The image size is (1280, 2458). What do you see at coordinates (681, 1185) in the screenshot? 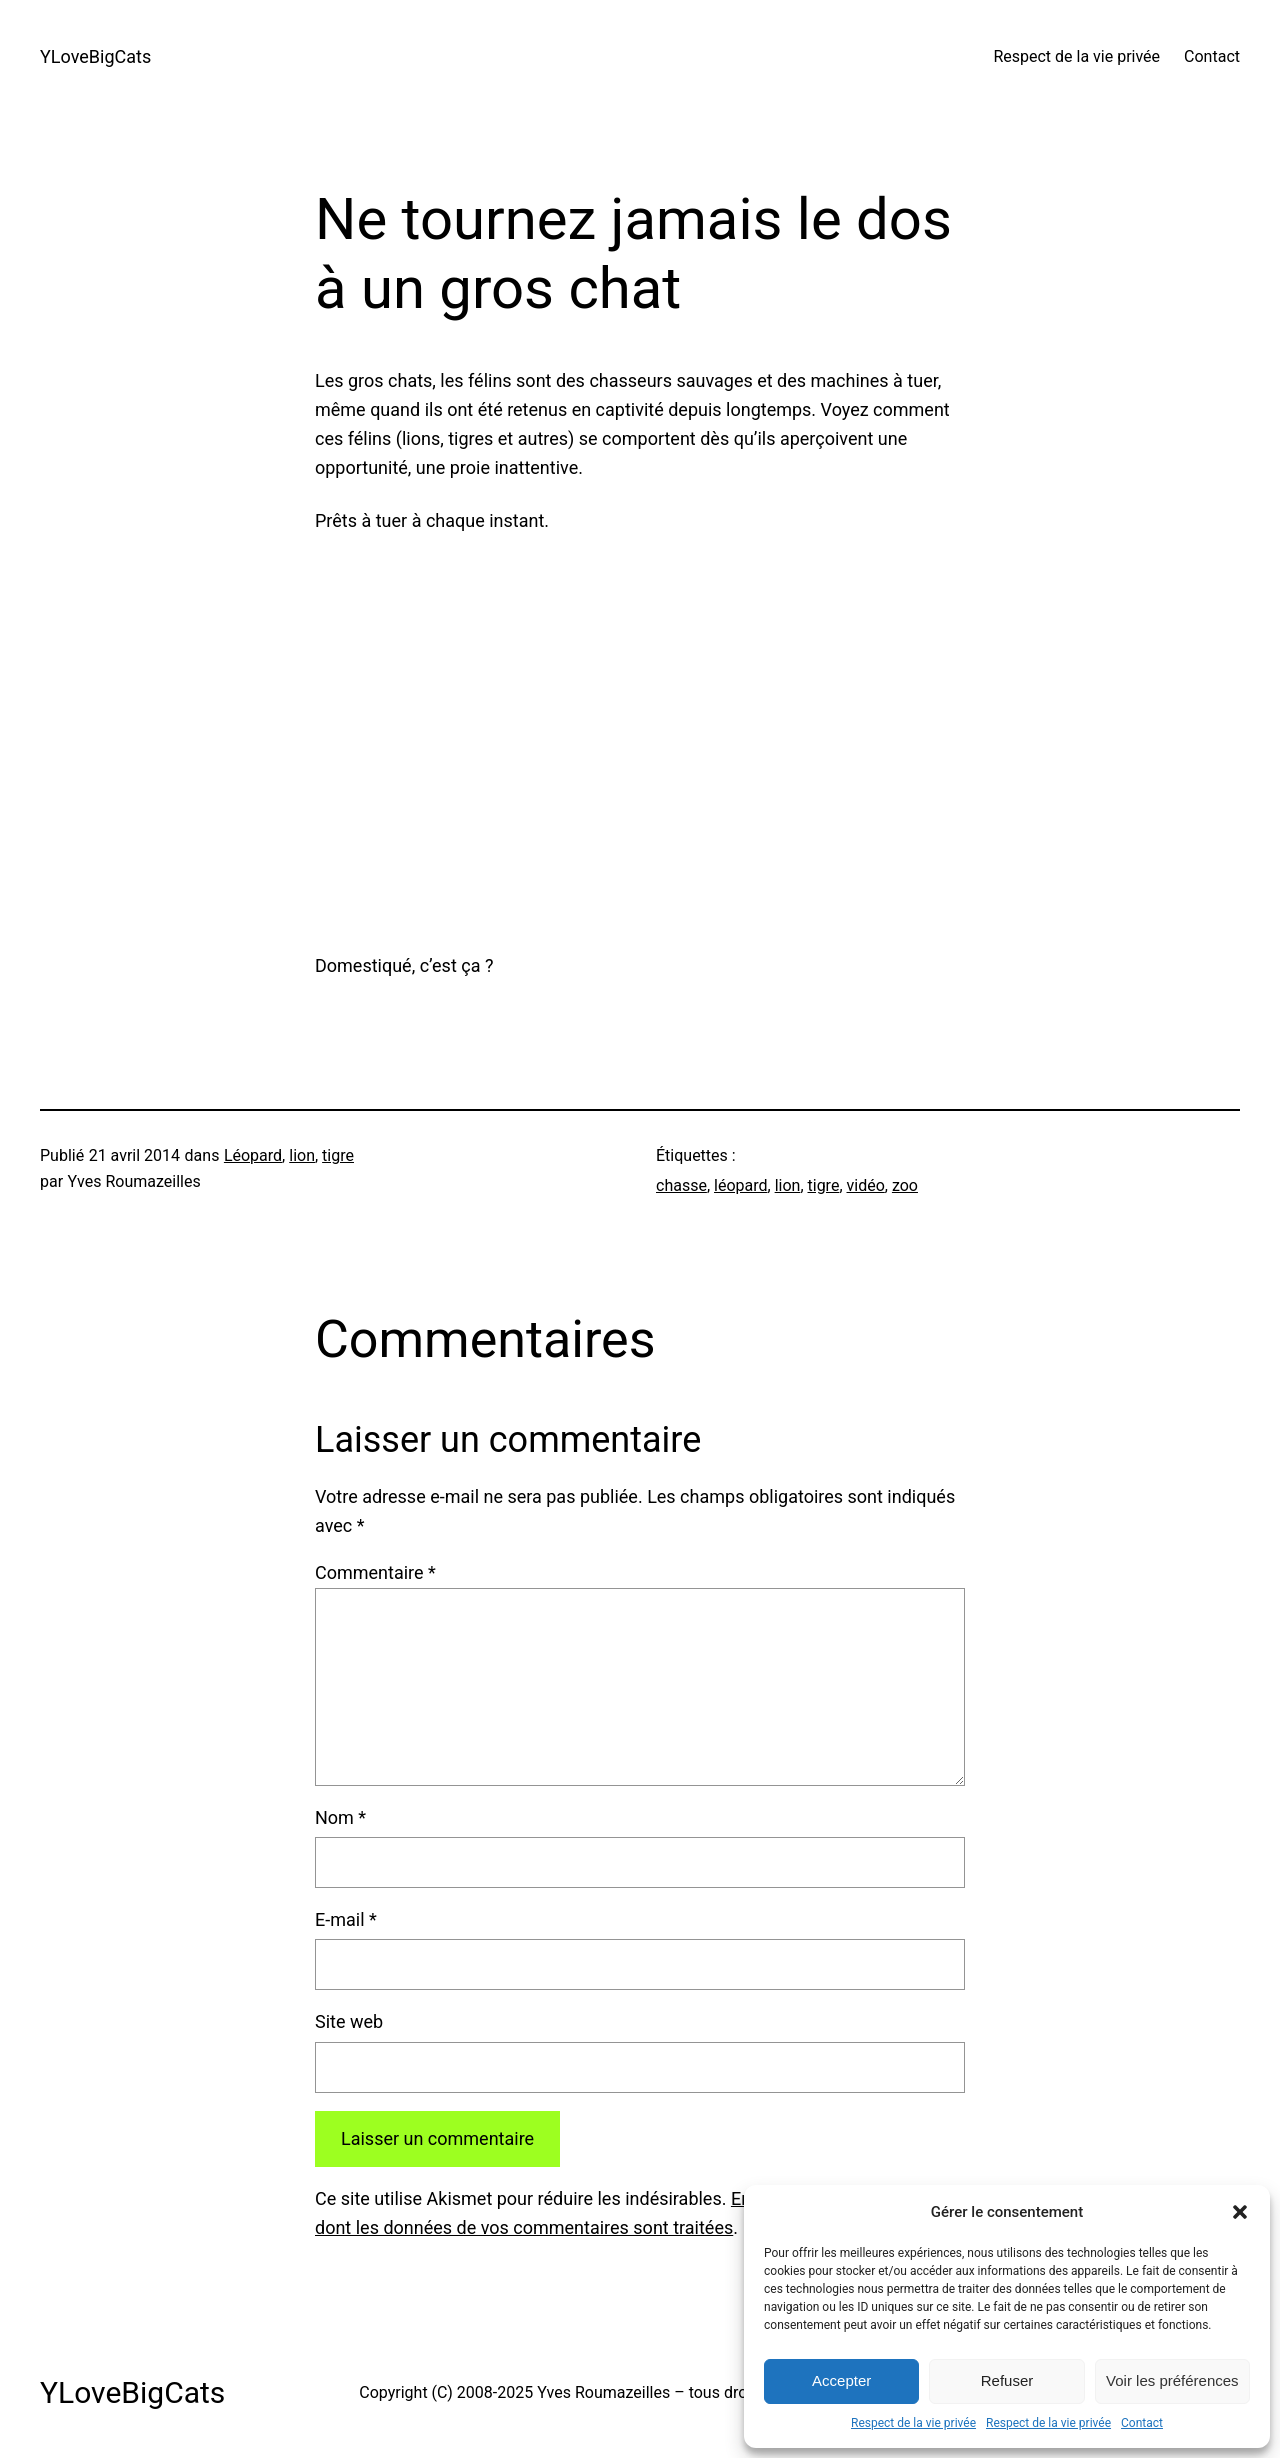
I see `chasse` at bounding box center [681, 1185].